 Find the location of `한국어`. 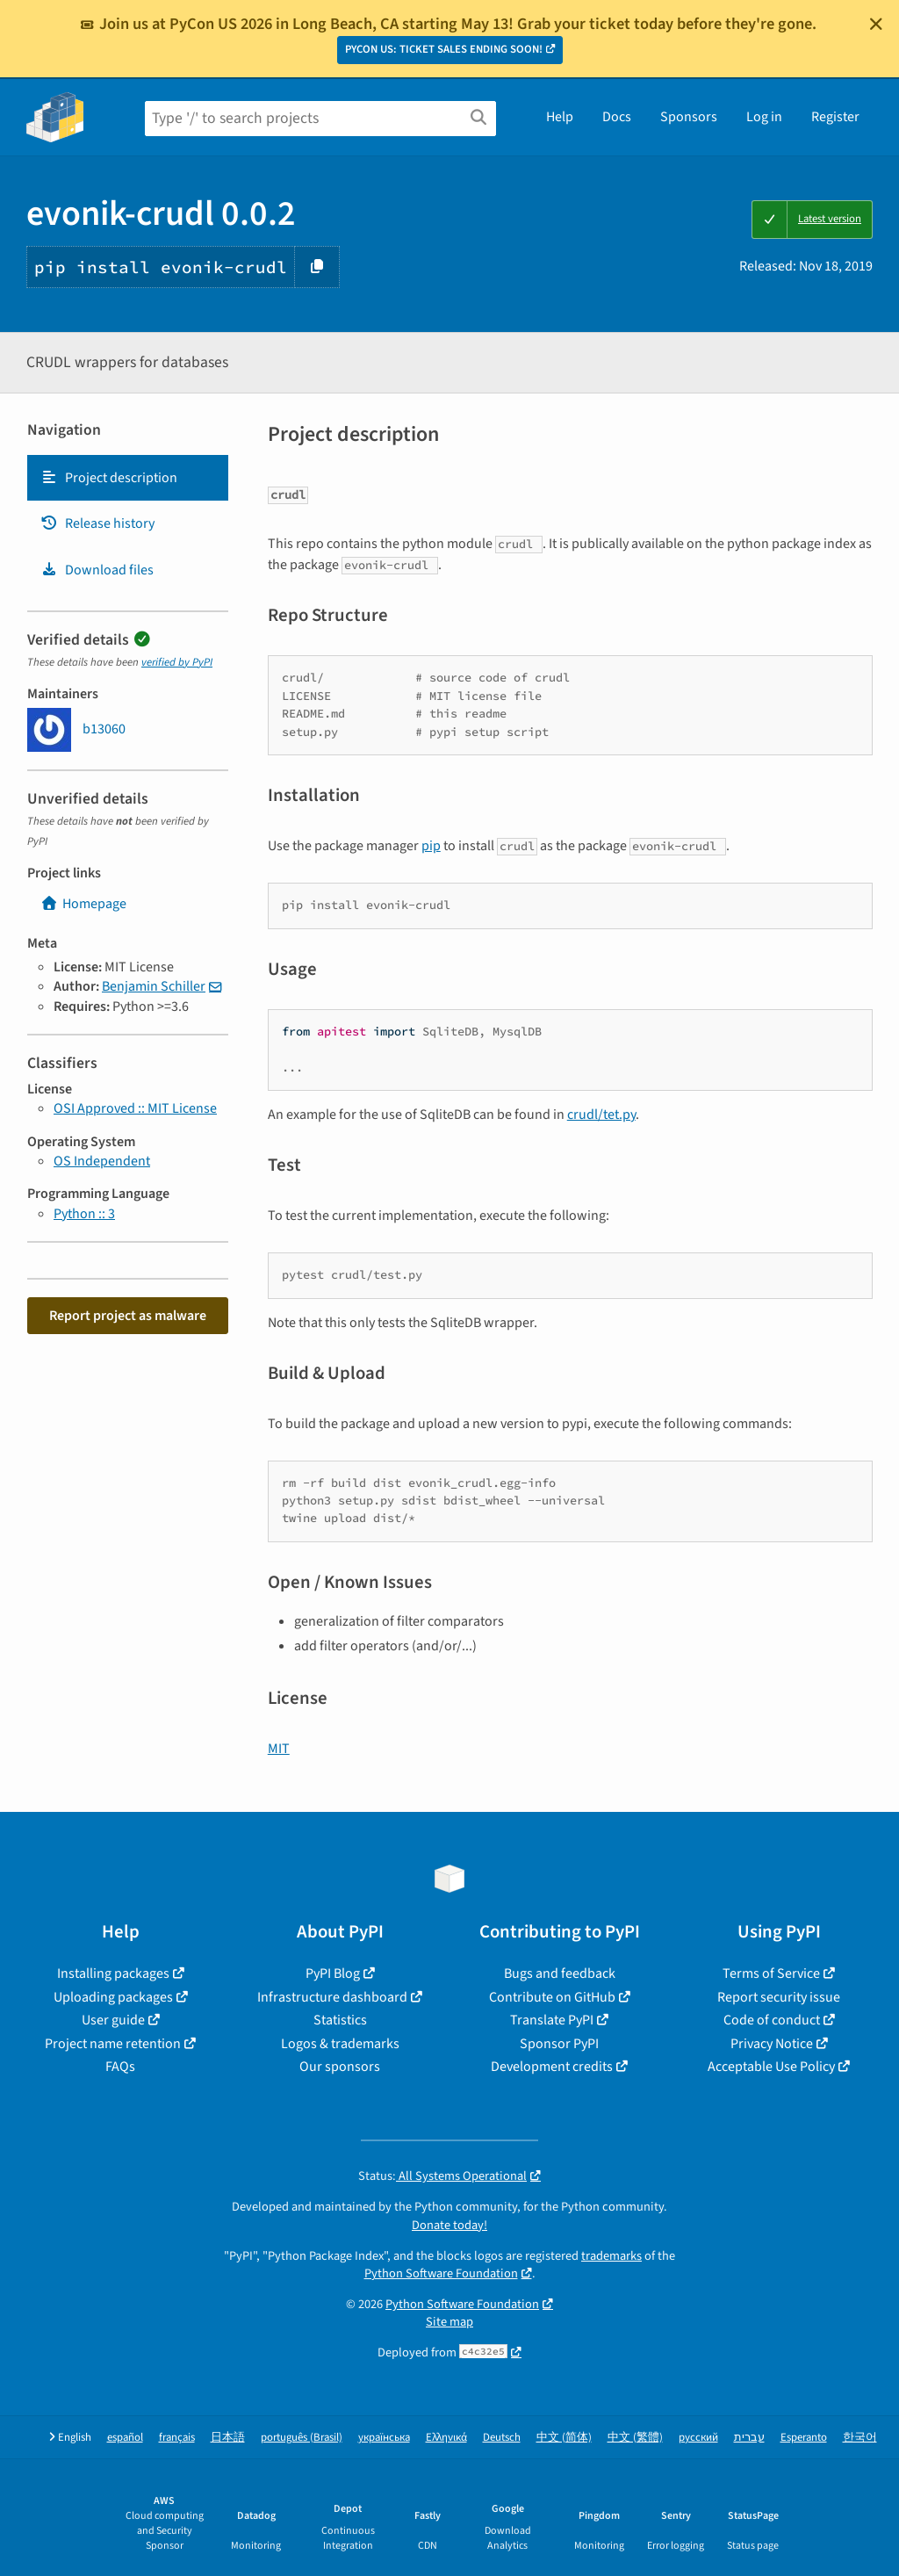

한국어 is located at coordinates (860, 2437).